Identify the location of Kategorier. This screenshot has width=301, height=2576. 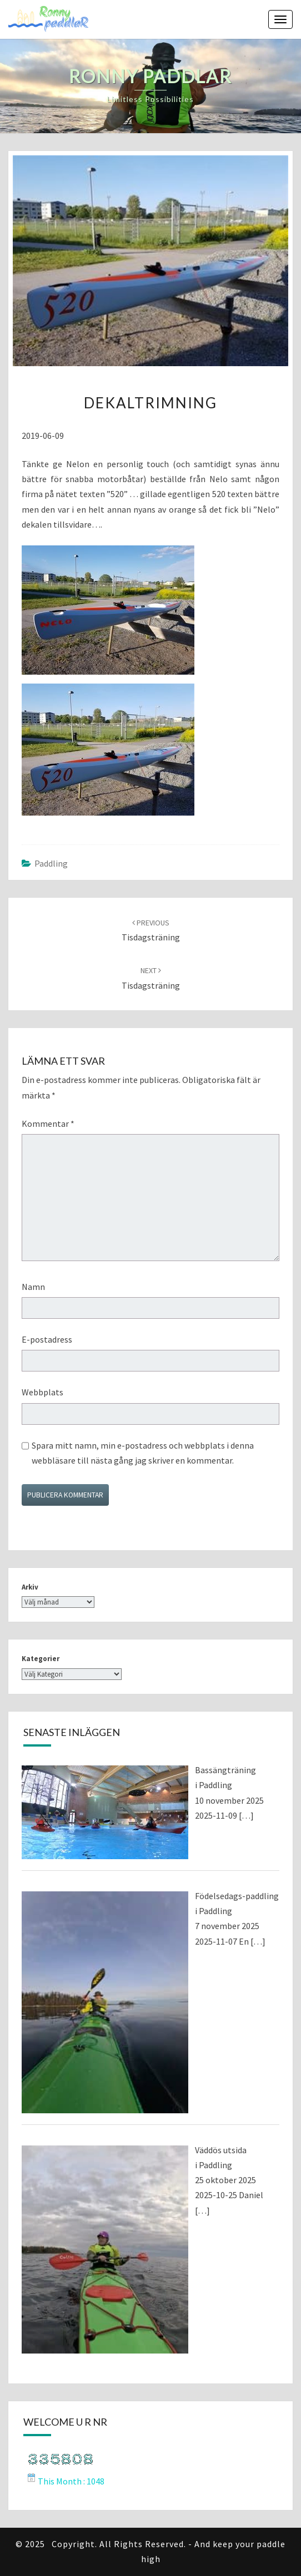
(40, 1658).